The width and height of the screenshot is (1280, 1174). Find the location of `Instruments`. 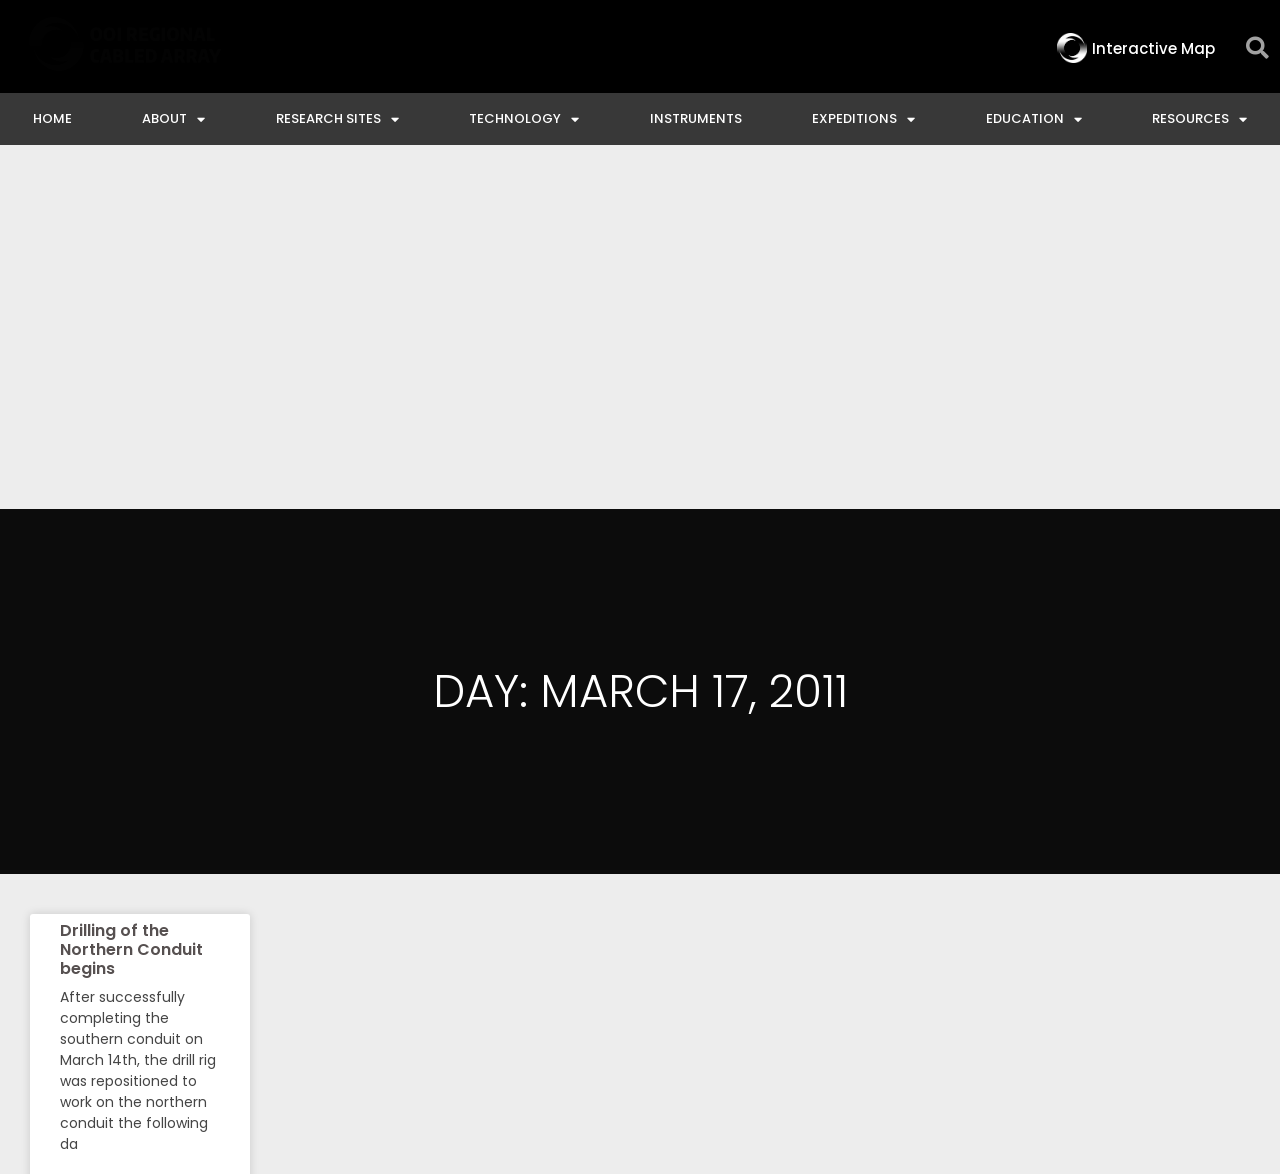

Instruments is located at coordinates (696, 118).